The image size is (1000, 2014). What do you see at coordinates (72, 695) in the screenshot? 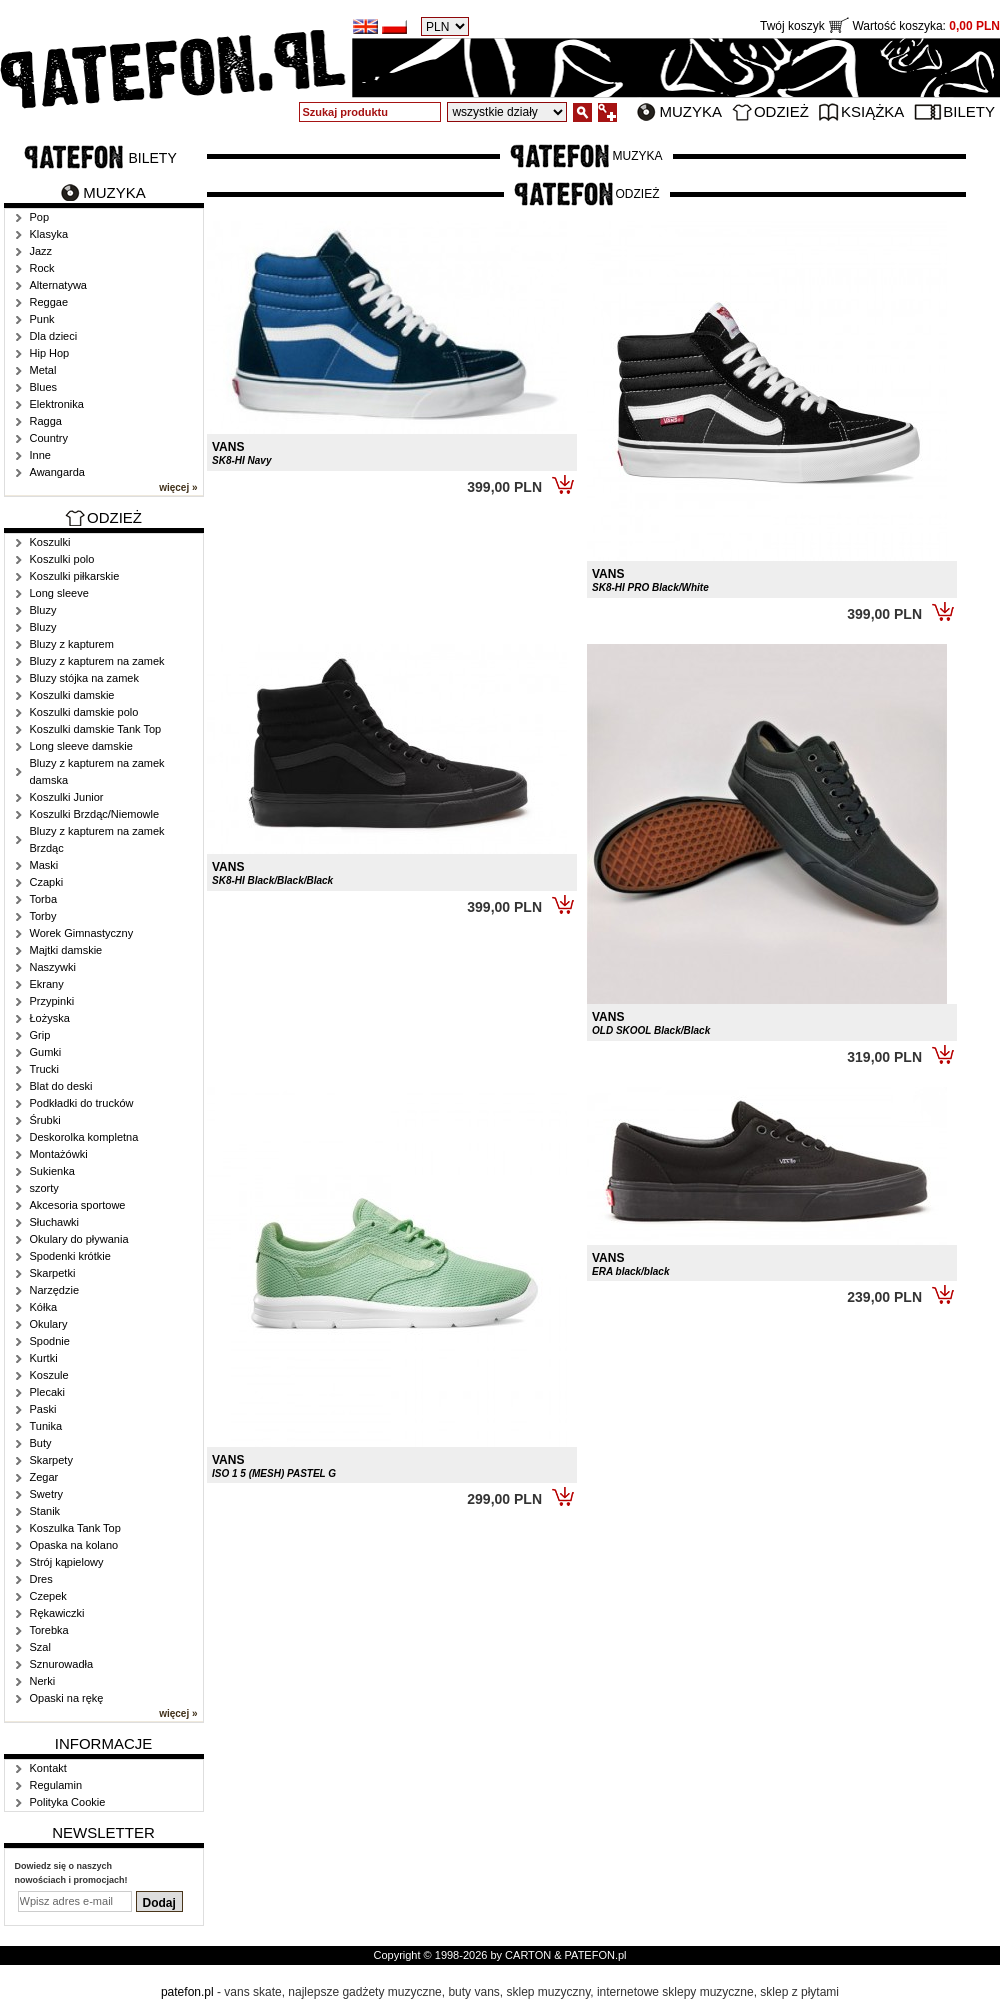
I see `Koszulki damskie` at bounding box center [72, 695].